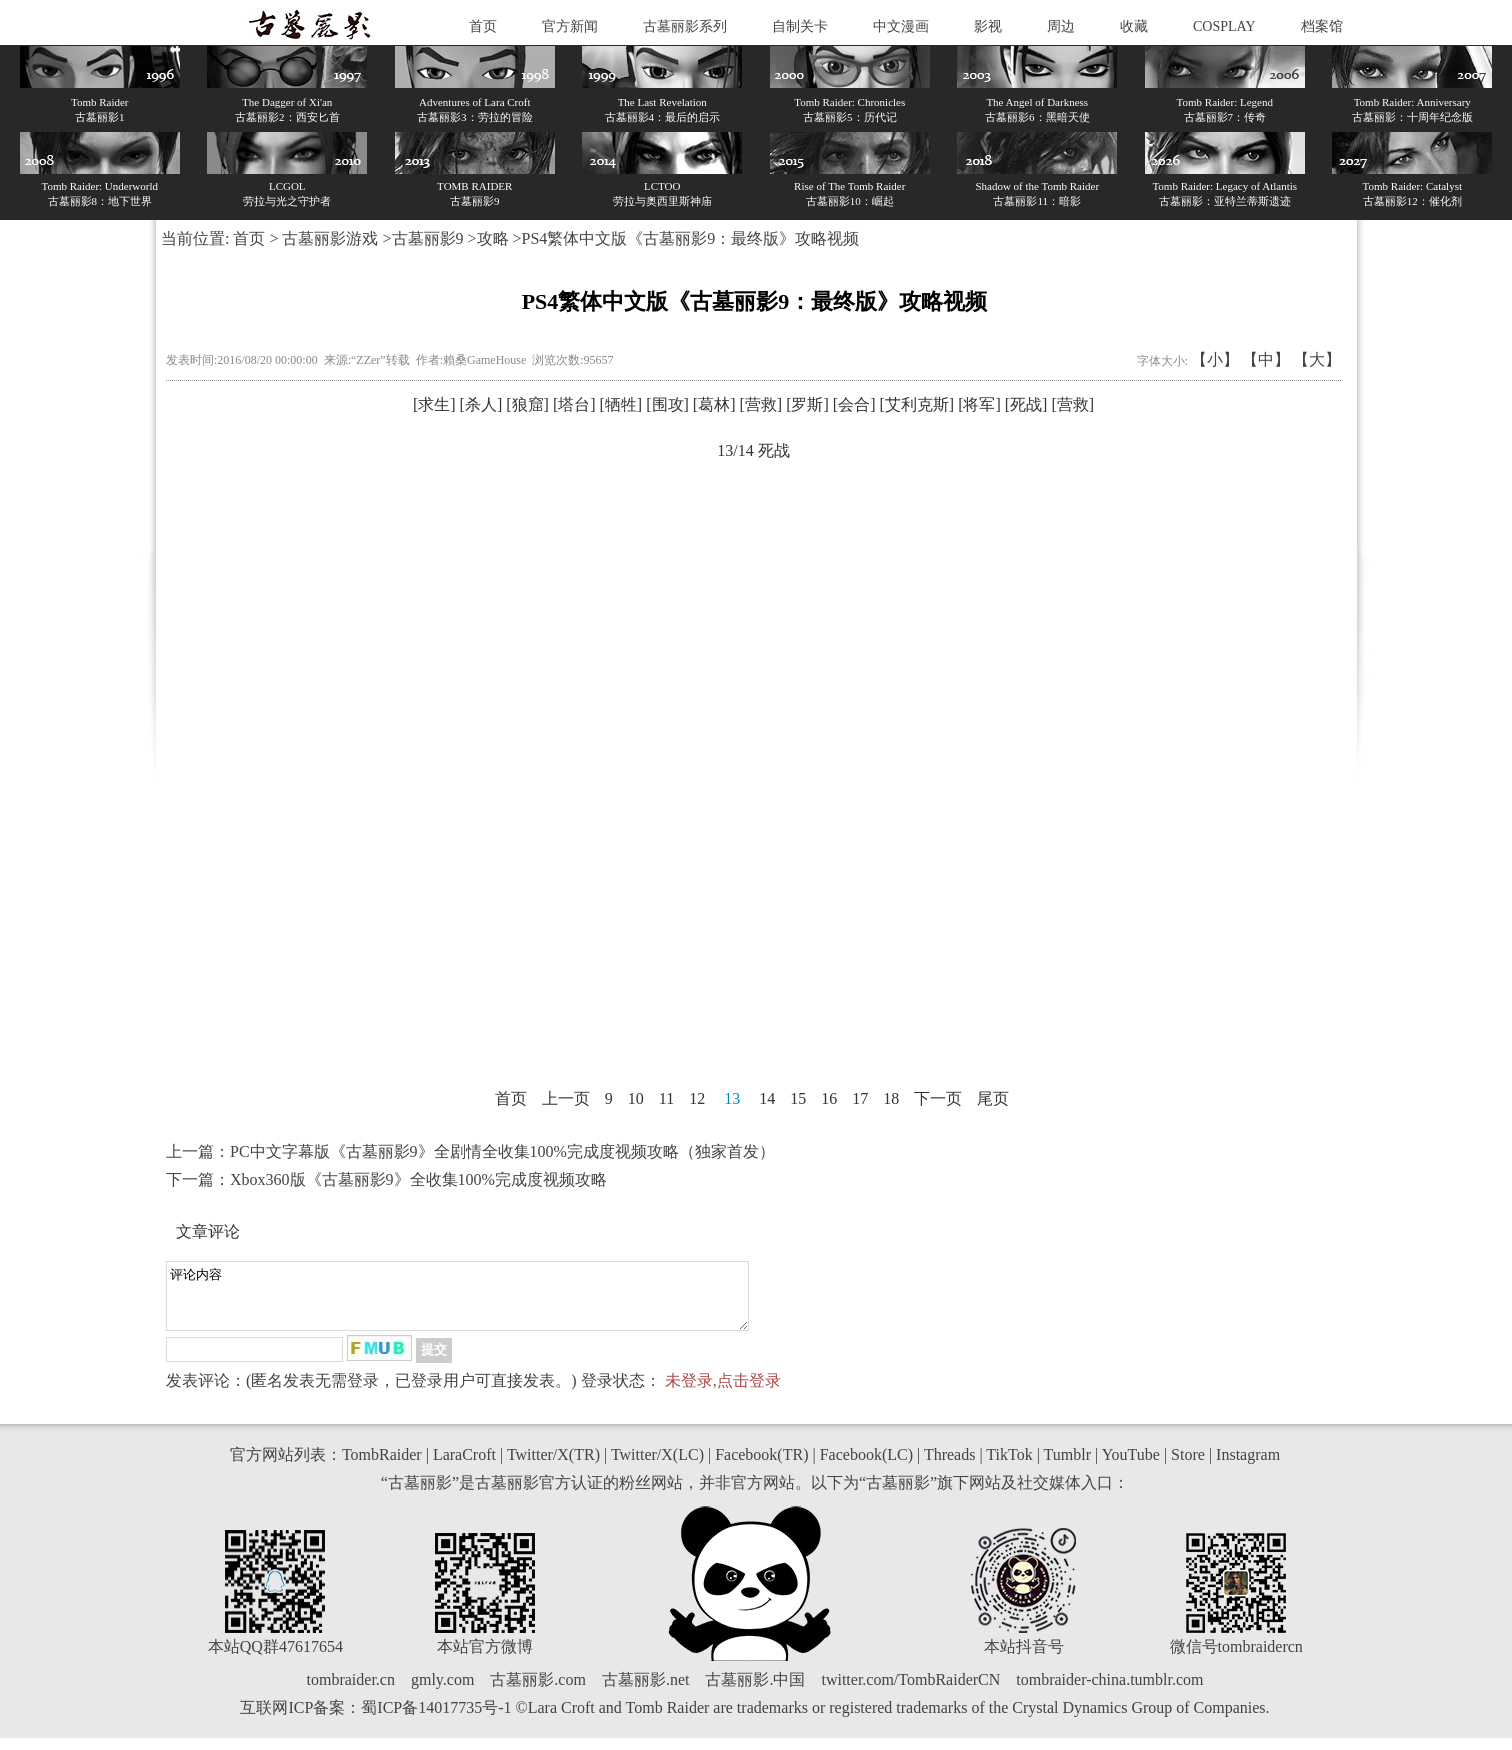  What do you see at coordinates (1224, 26) in the screenshot?
I see `COSPLAY` at bounding box center [1224, 26].